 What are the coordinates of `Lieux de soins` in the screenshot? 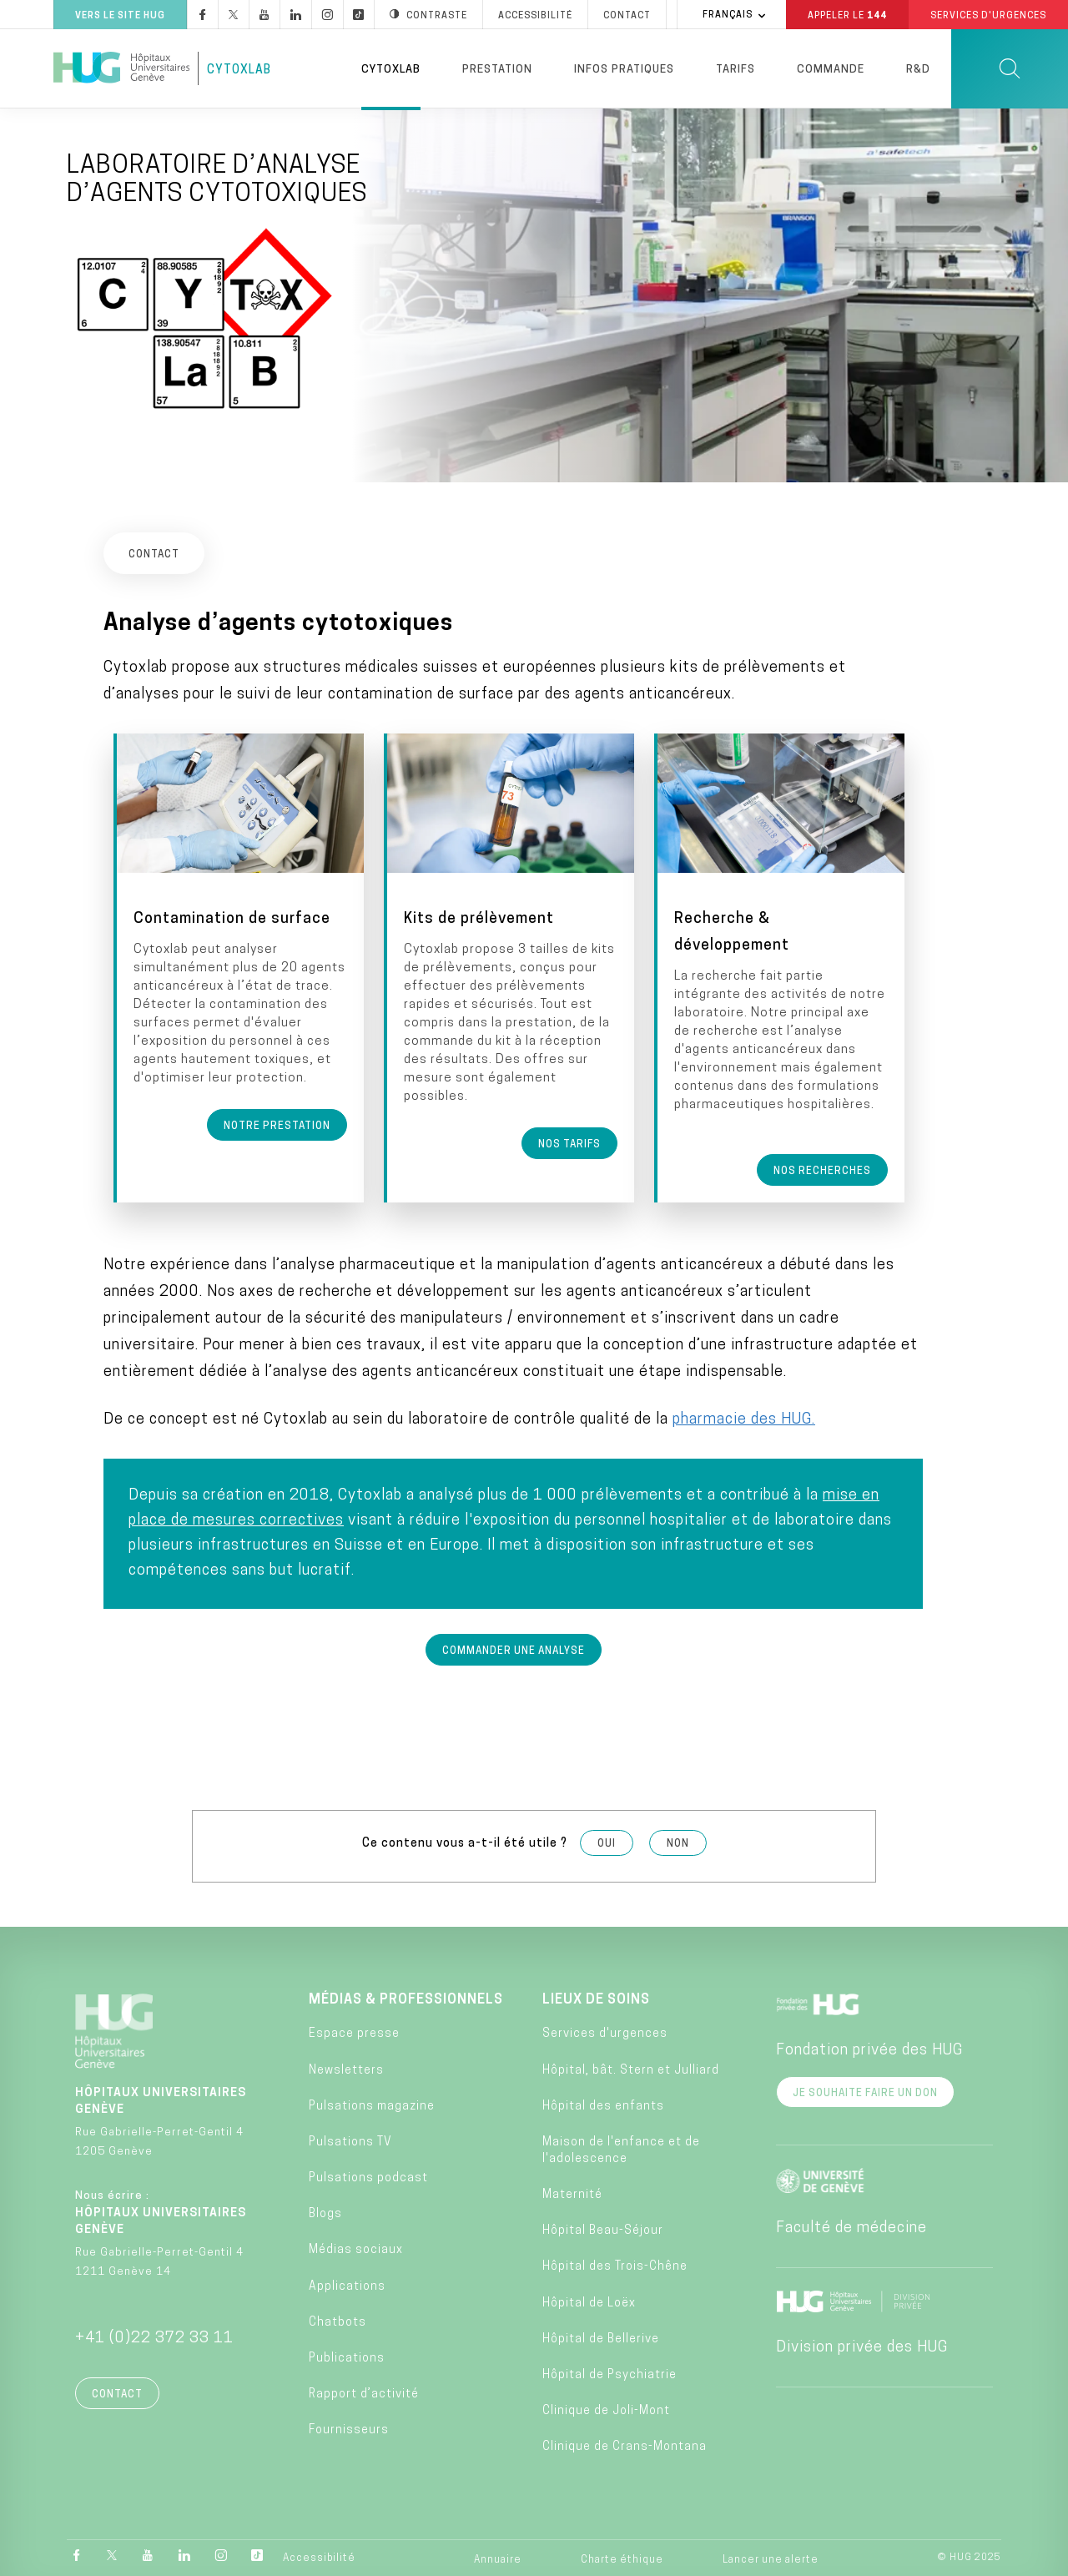 It's located at (596, 1998).